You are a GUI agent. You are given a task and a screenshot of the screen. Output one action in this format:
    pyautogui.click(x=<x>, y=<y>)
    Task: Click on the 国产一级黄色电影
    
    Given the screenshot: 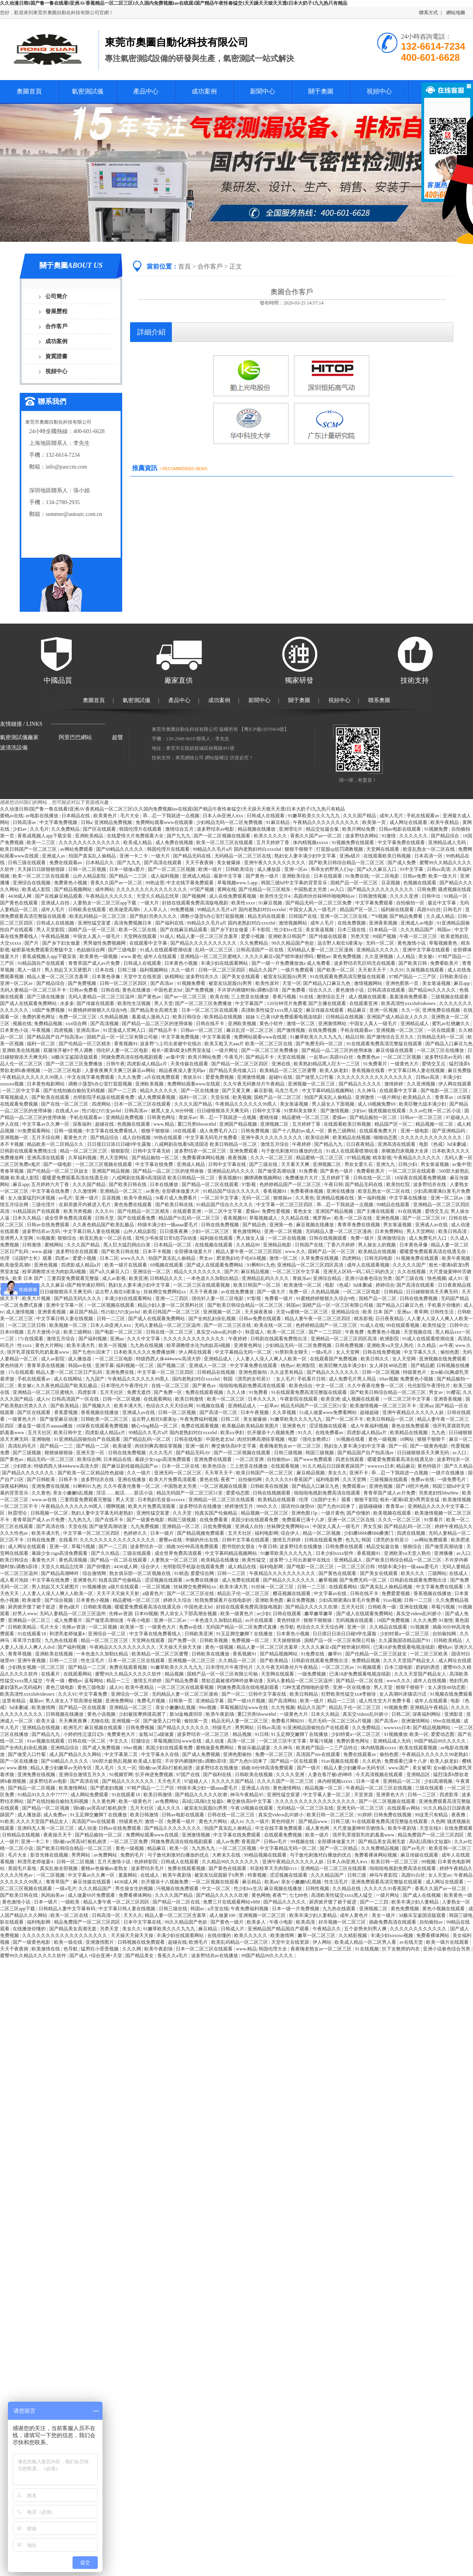 What is the action you would take?
    pyautogui.click(x=429, y=1446)
    